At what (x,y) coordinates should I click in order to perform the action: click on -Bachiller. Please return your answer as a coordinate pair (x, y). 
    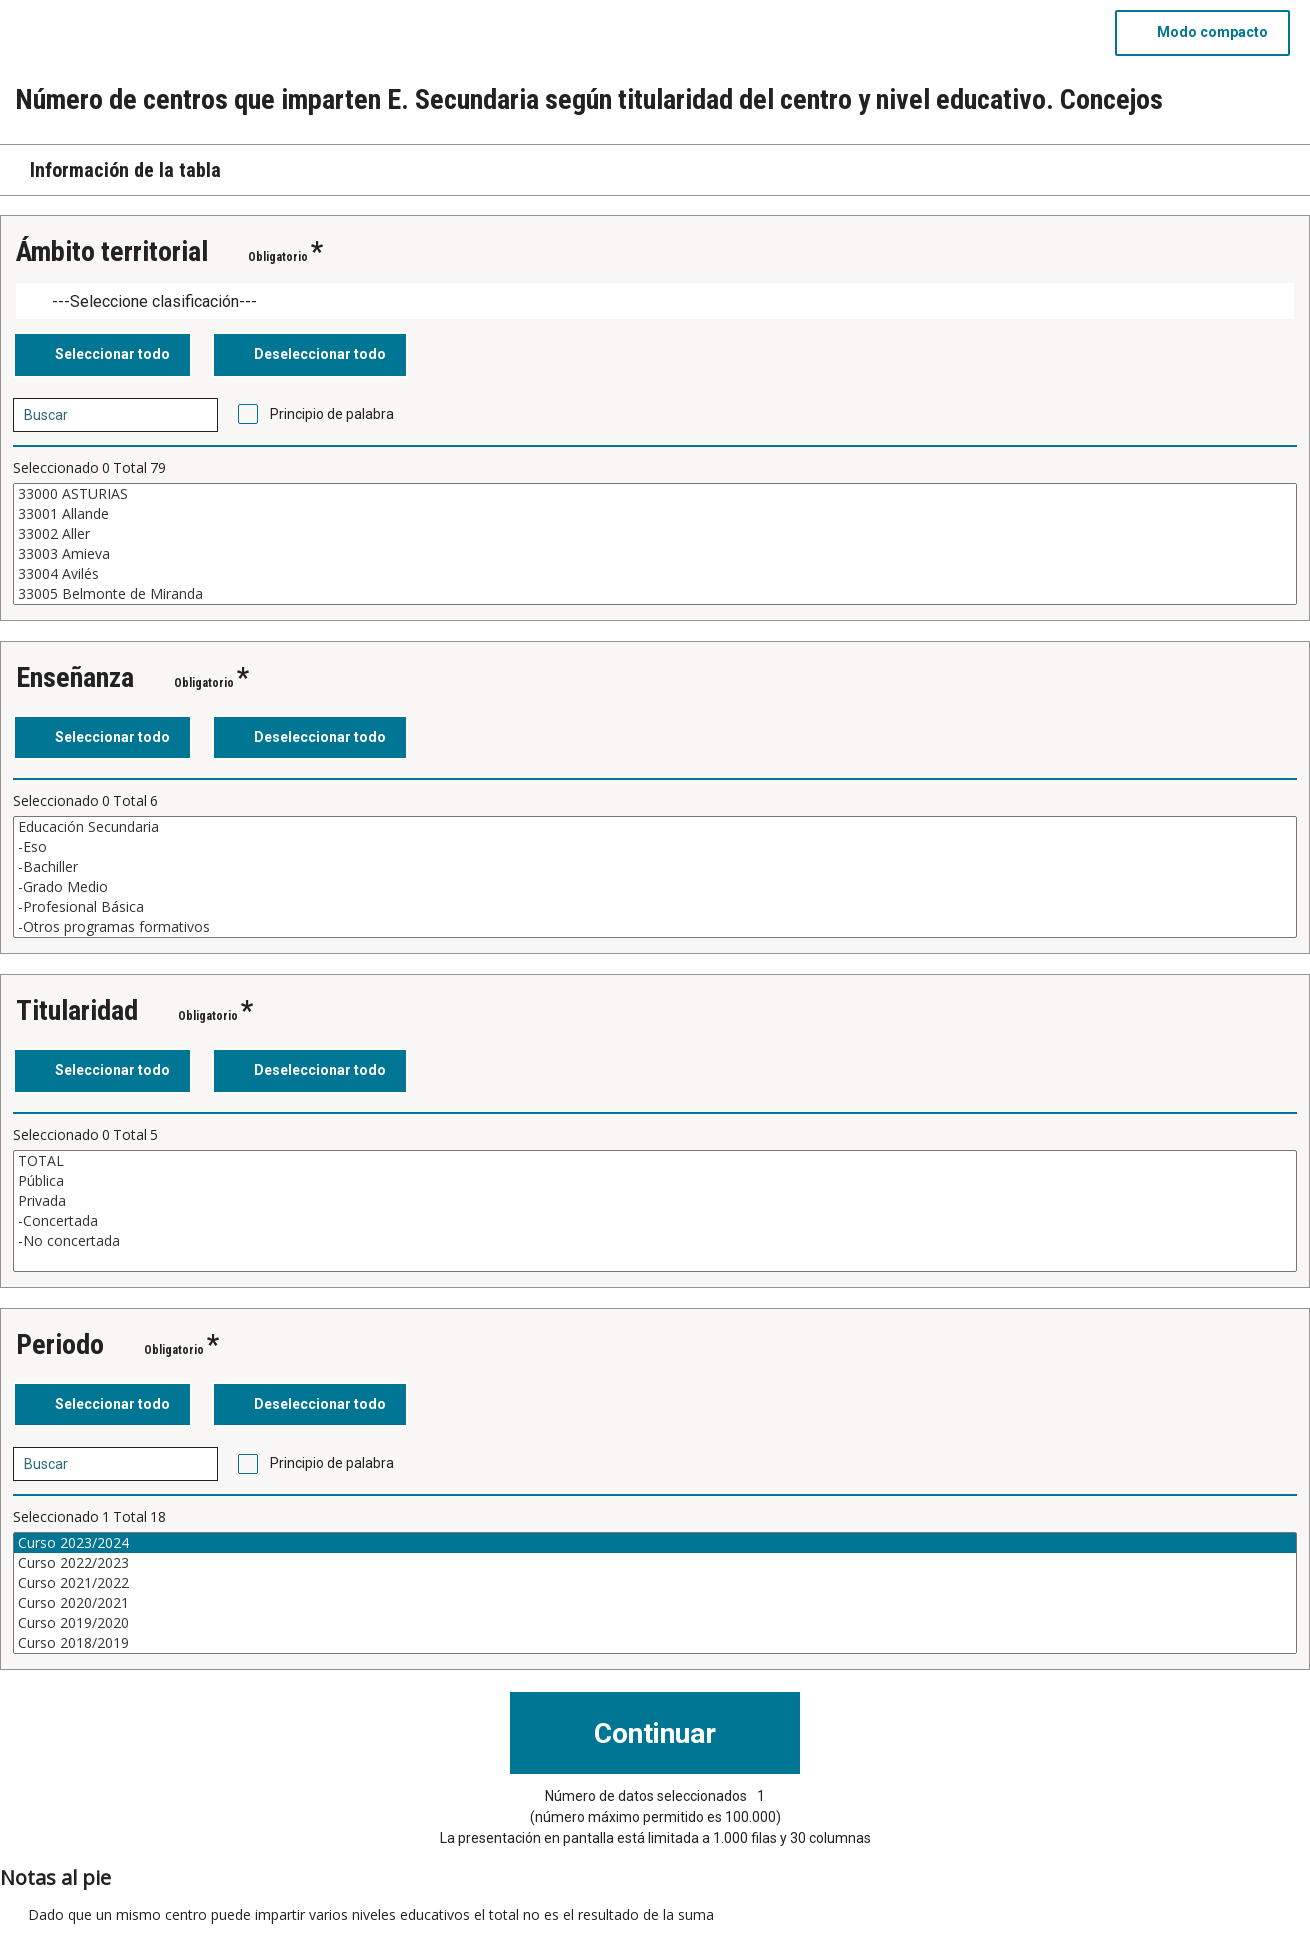
    Looking at the image, I should click on (655, 867).